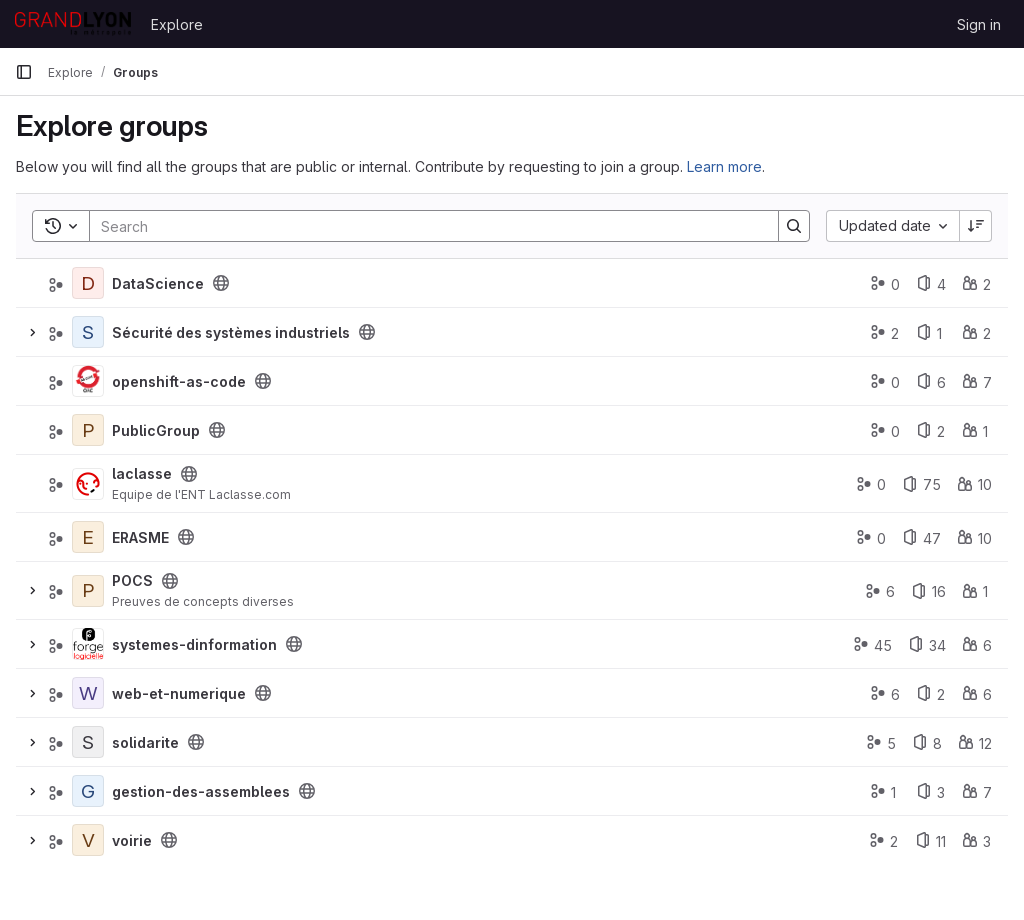 Image resolution: width=1024 pixels, height=920 pixels. What do you see at coordinates (142, 473) in the screenshot?
I see `laclasse` at bounding box center [142, 473].